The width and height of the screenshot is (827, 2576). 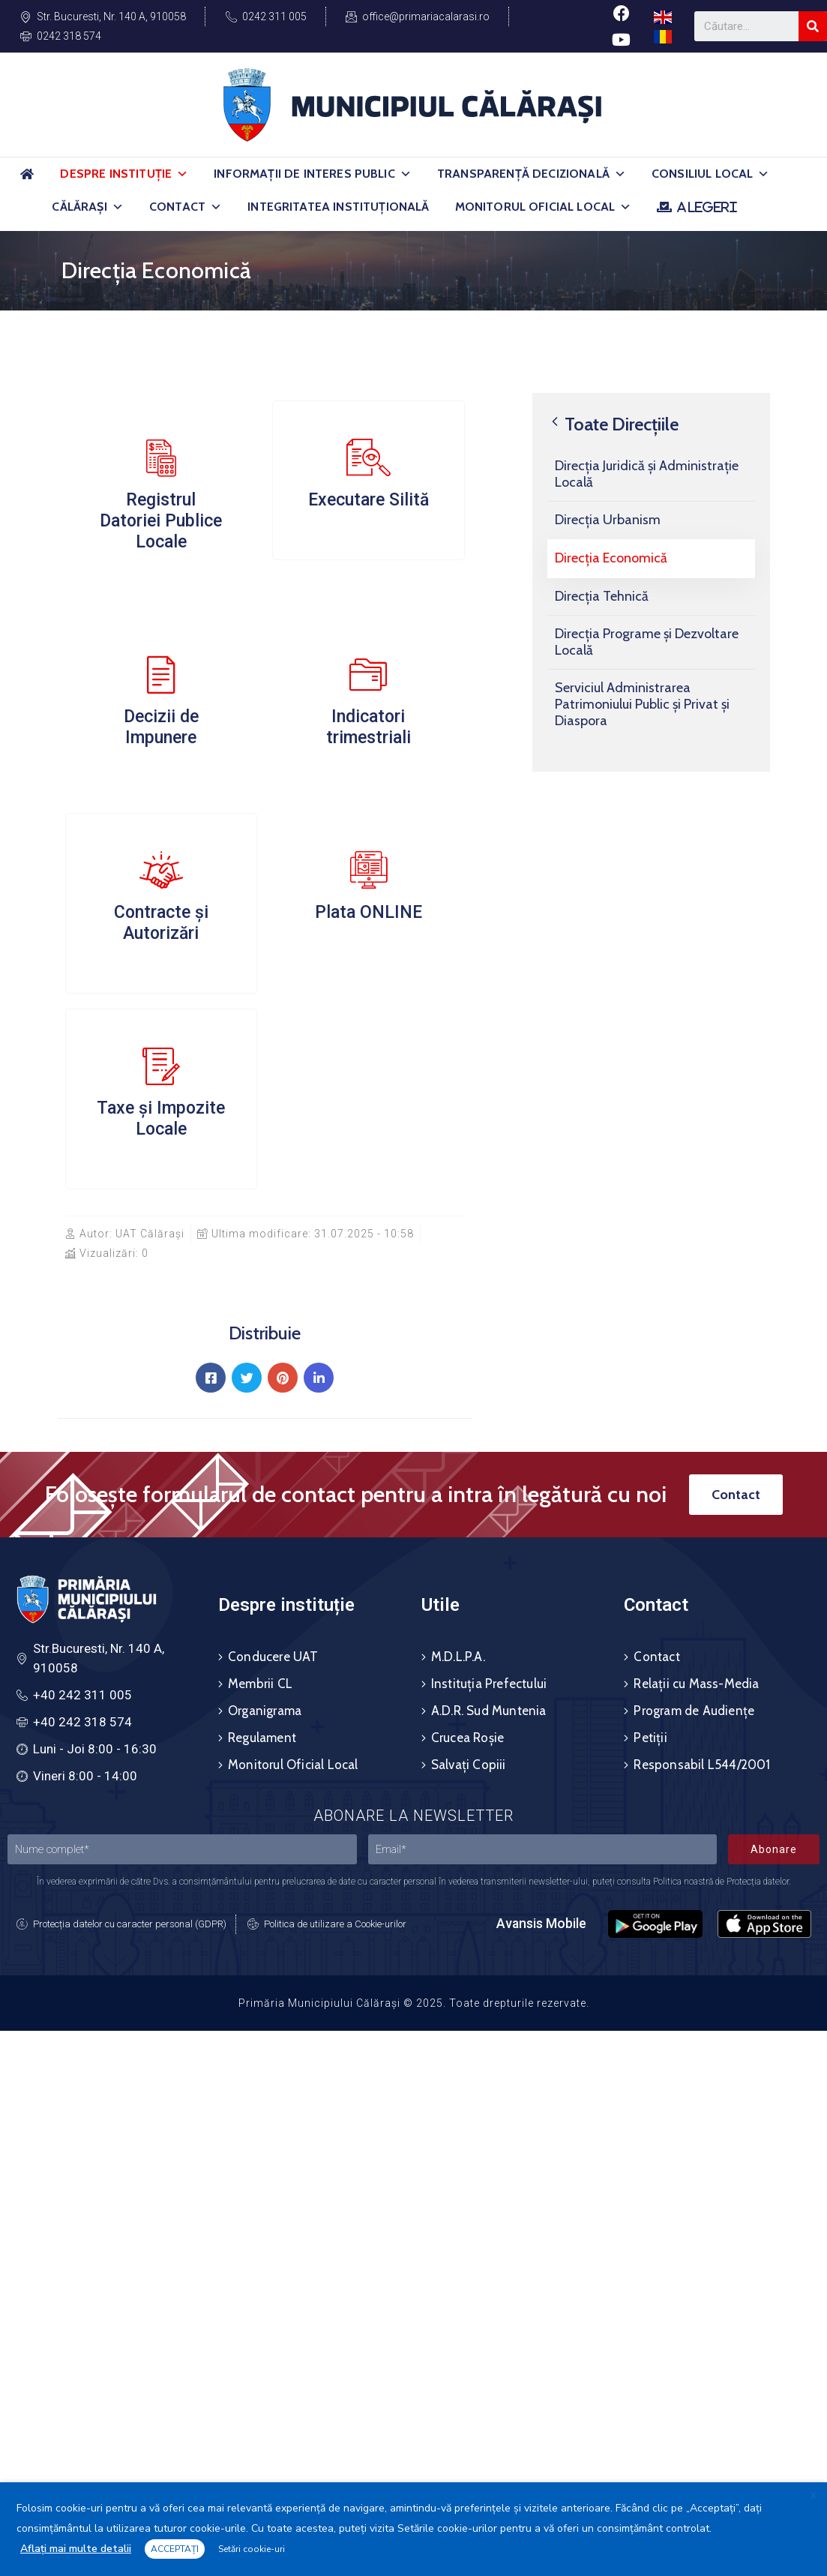 What do you see at coordinates (813, 26) in the screenshot?
I see `[Search]` at bounding box center [813, 26].